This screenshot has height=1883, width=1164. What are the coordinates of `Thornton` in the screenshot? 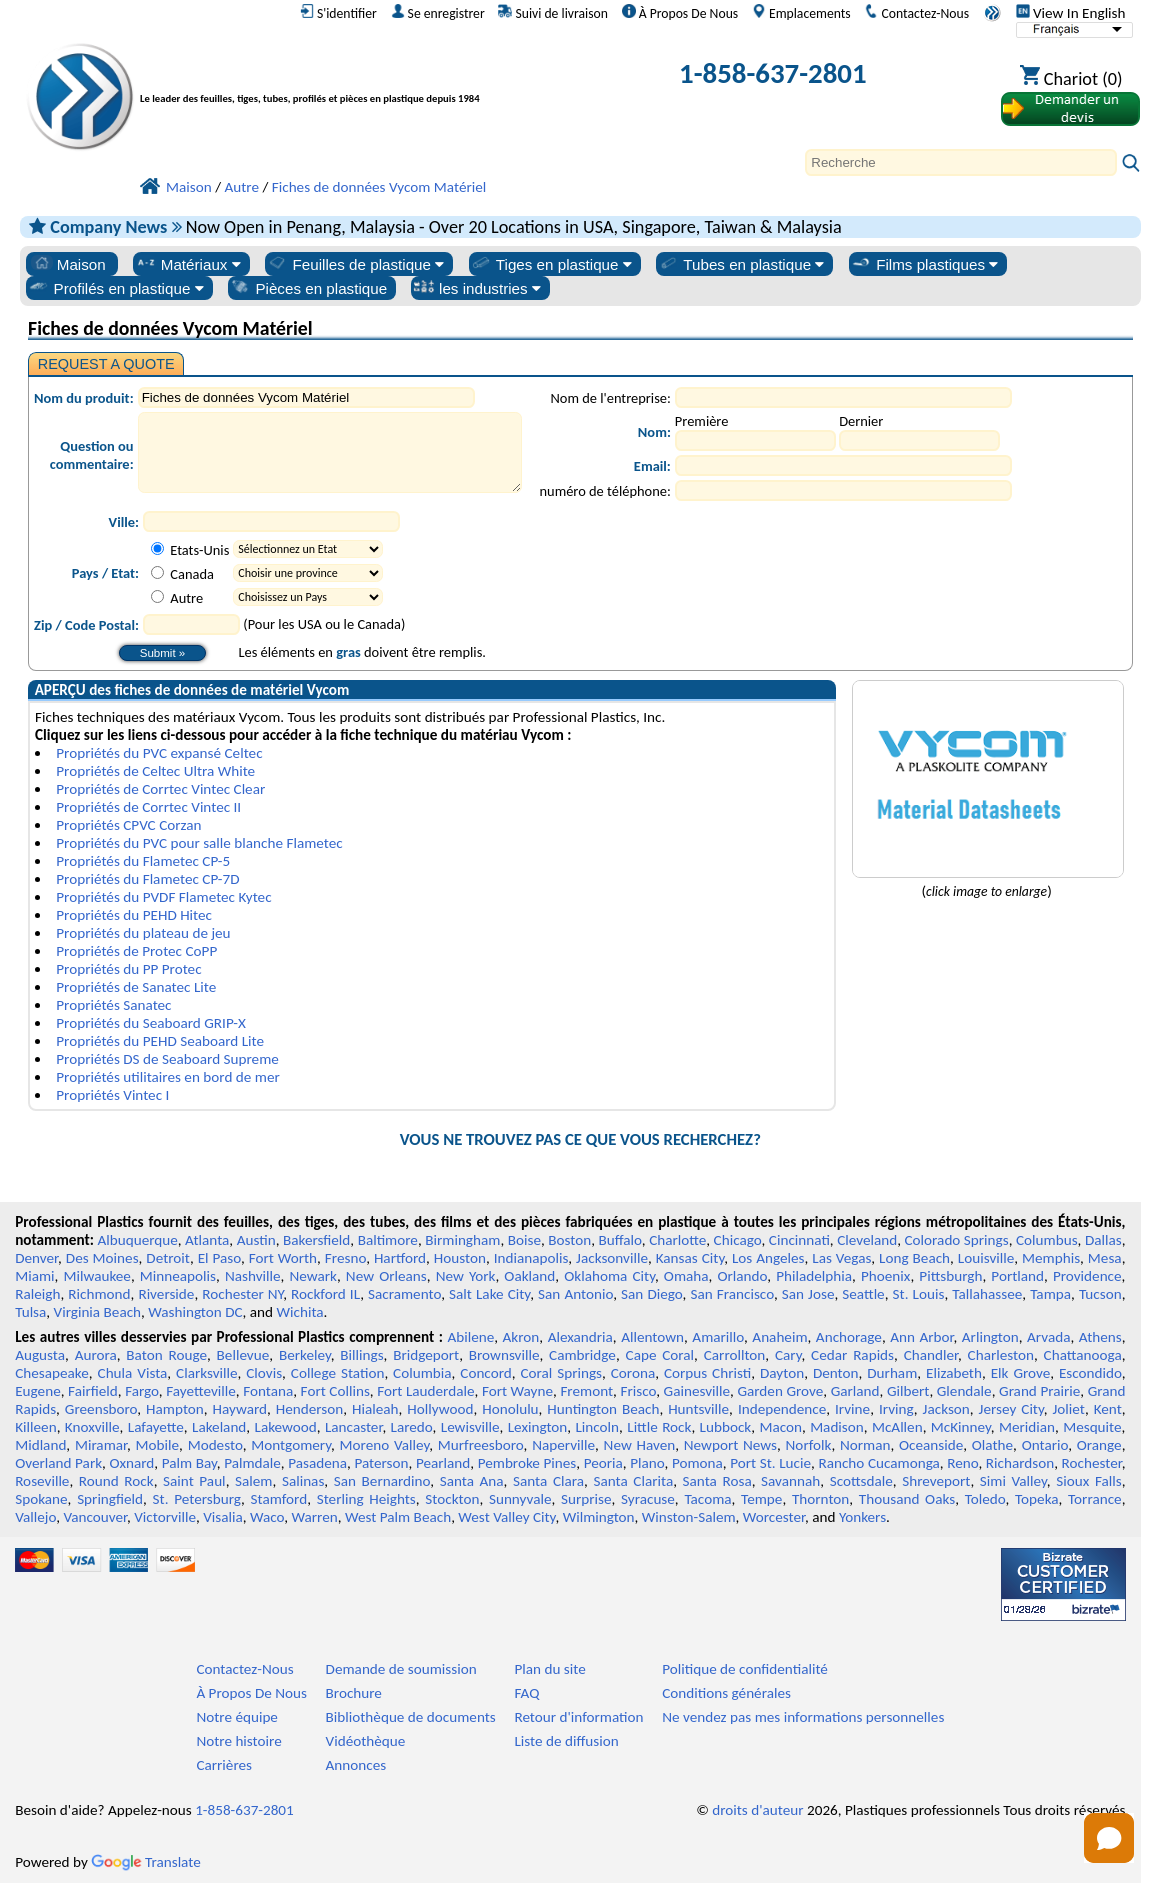 It's located at (820, 1499).